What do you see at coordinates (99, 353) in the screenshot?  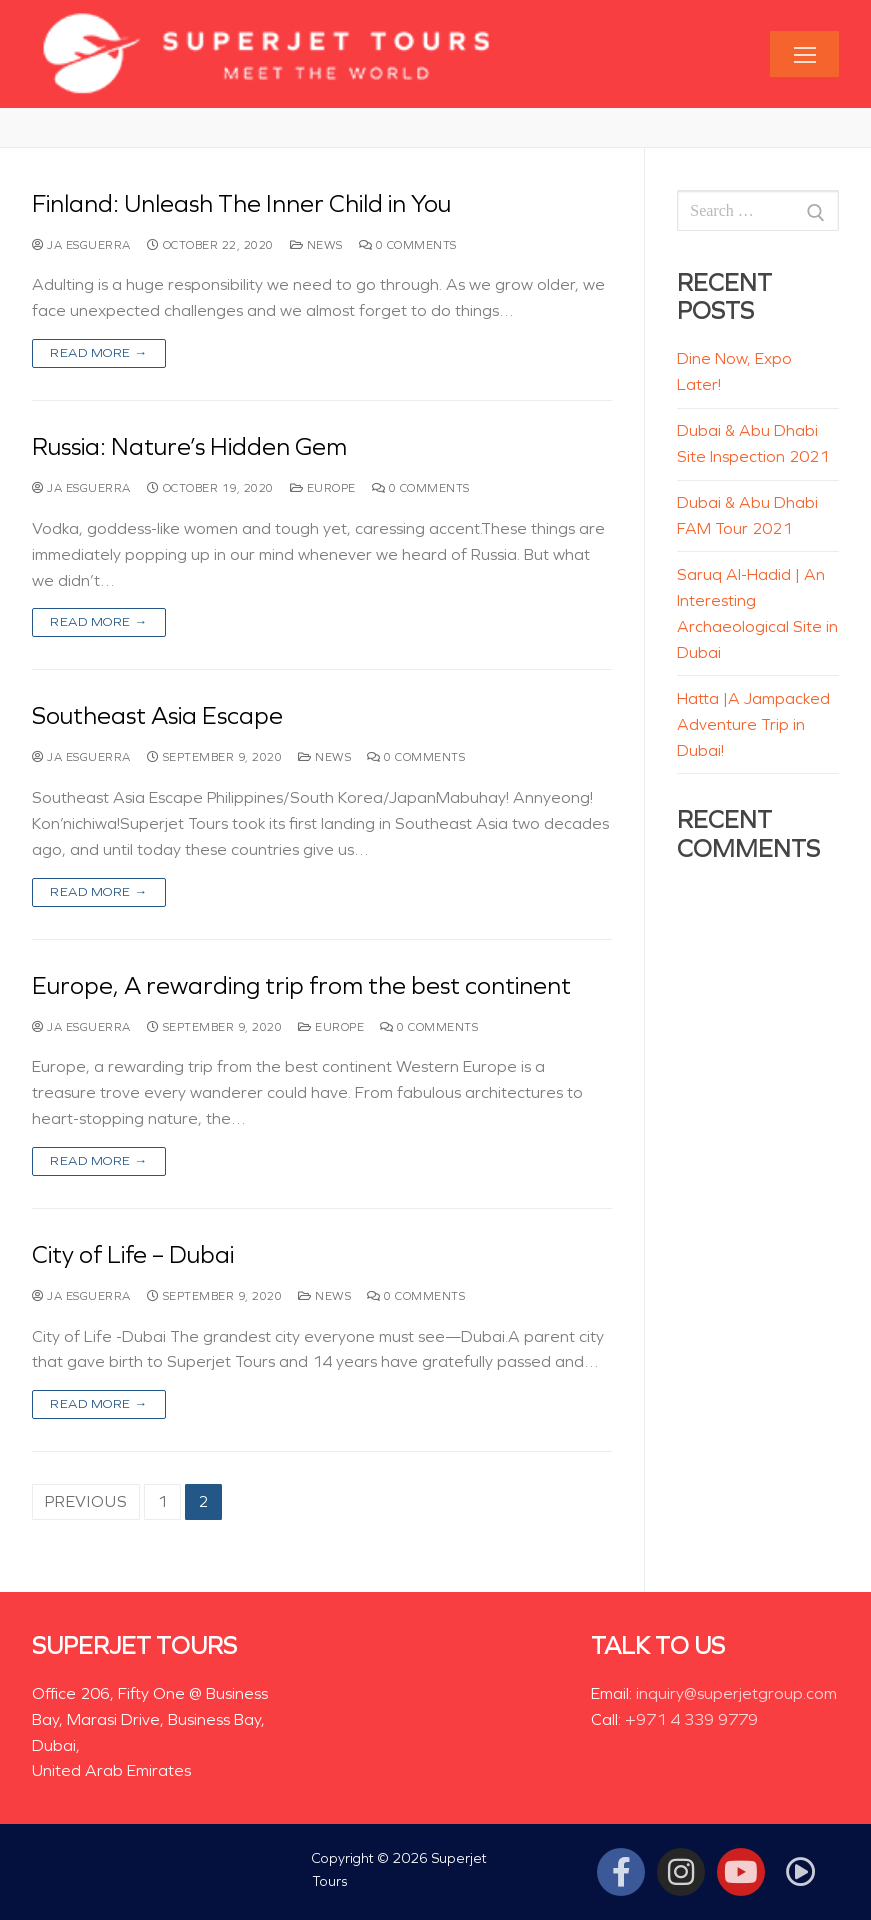 I see `Read more →` at bounding box center [99, 353].